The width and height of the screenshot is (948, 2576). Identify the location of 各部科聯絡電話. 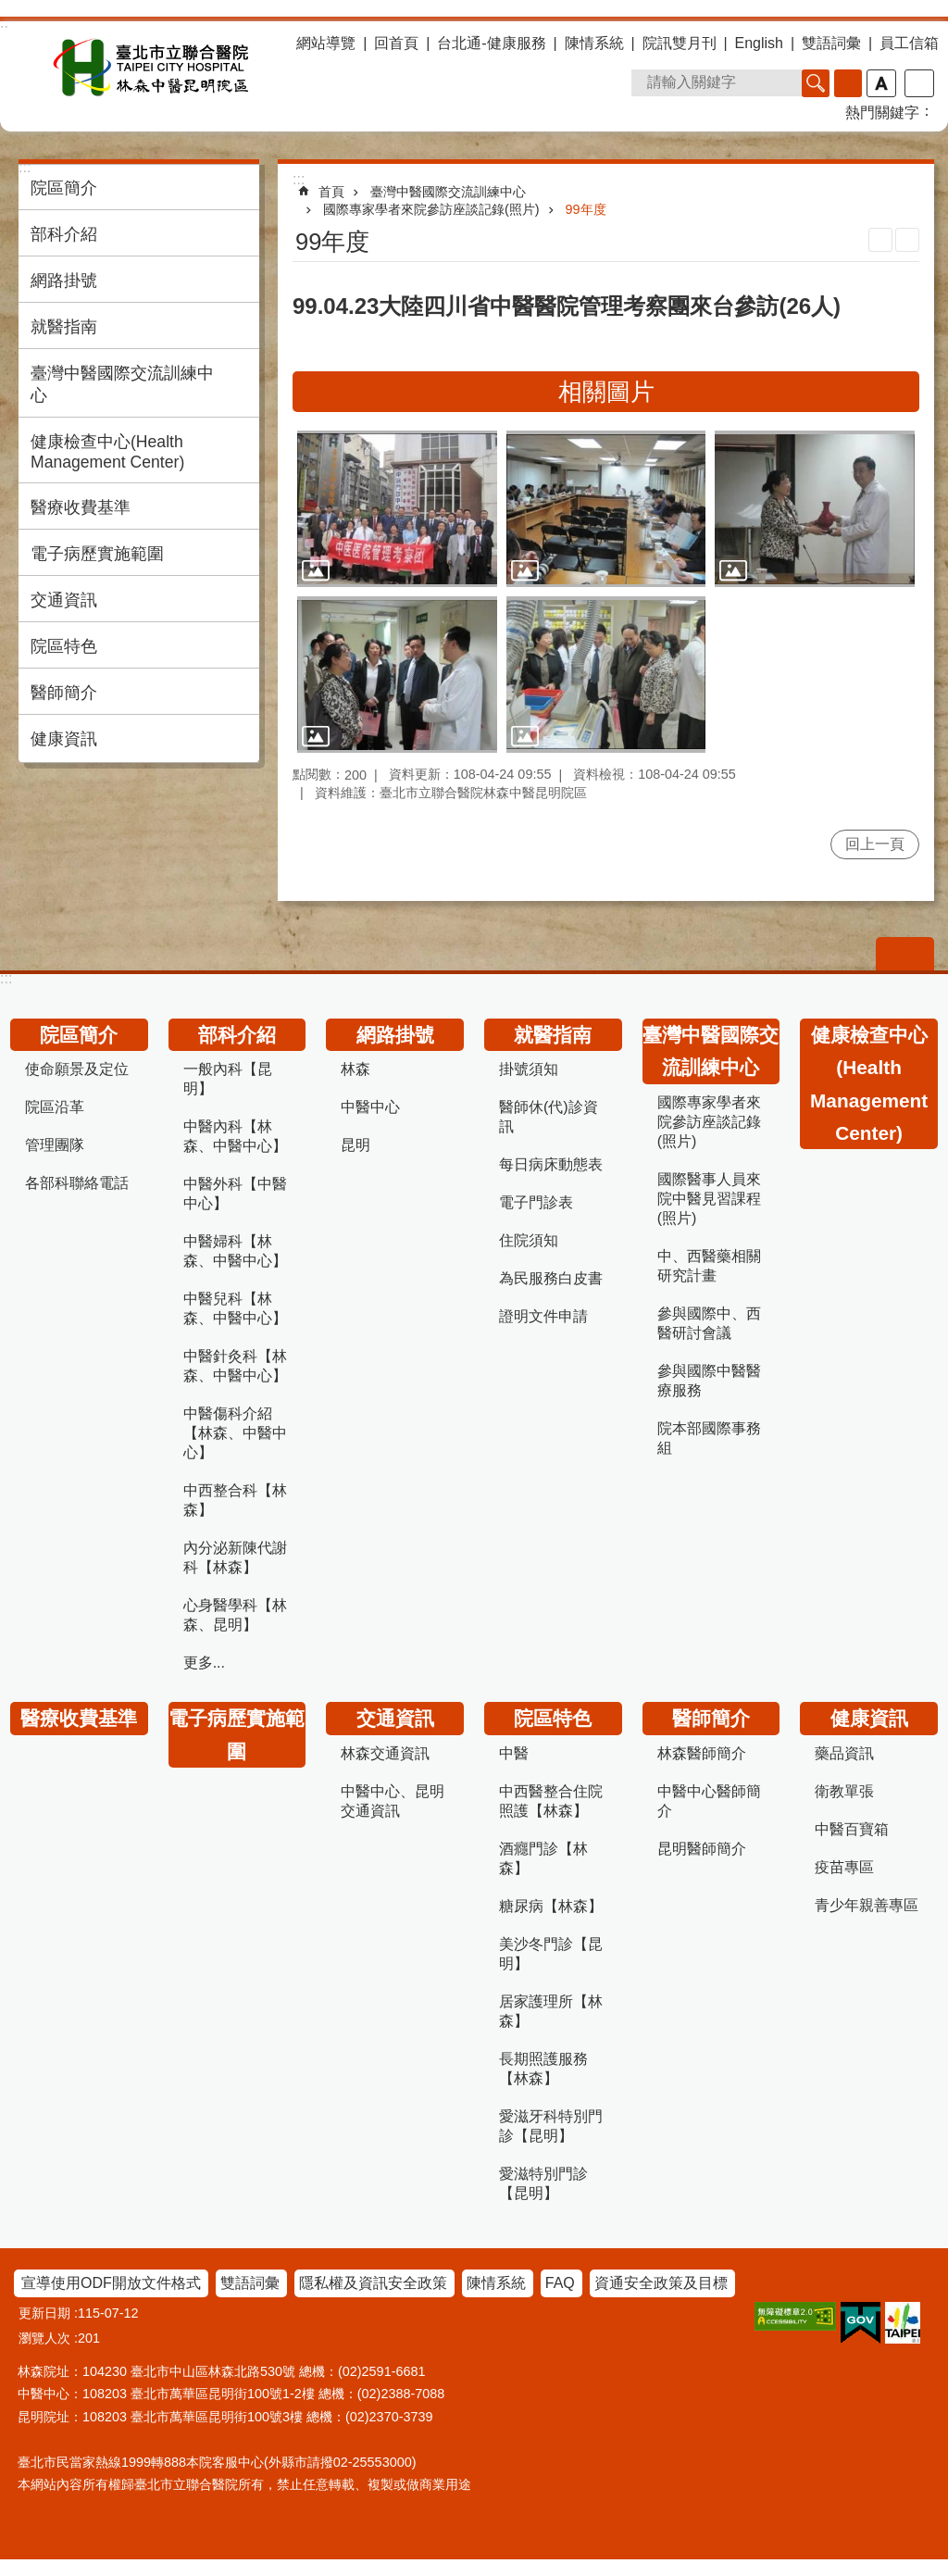
(77, 1183).